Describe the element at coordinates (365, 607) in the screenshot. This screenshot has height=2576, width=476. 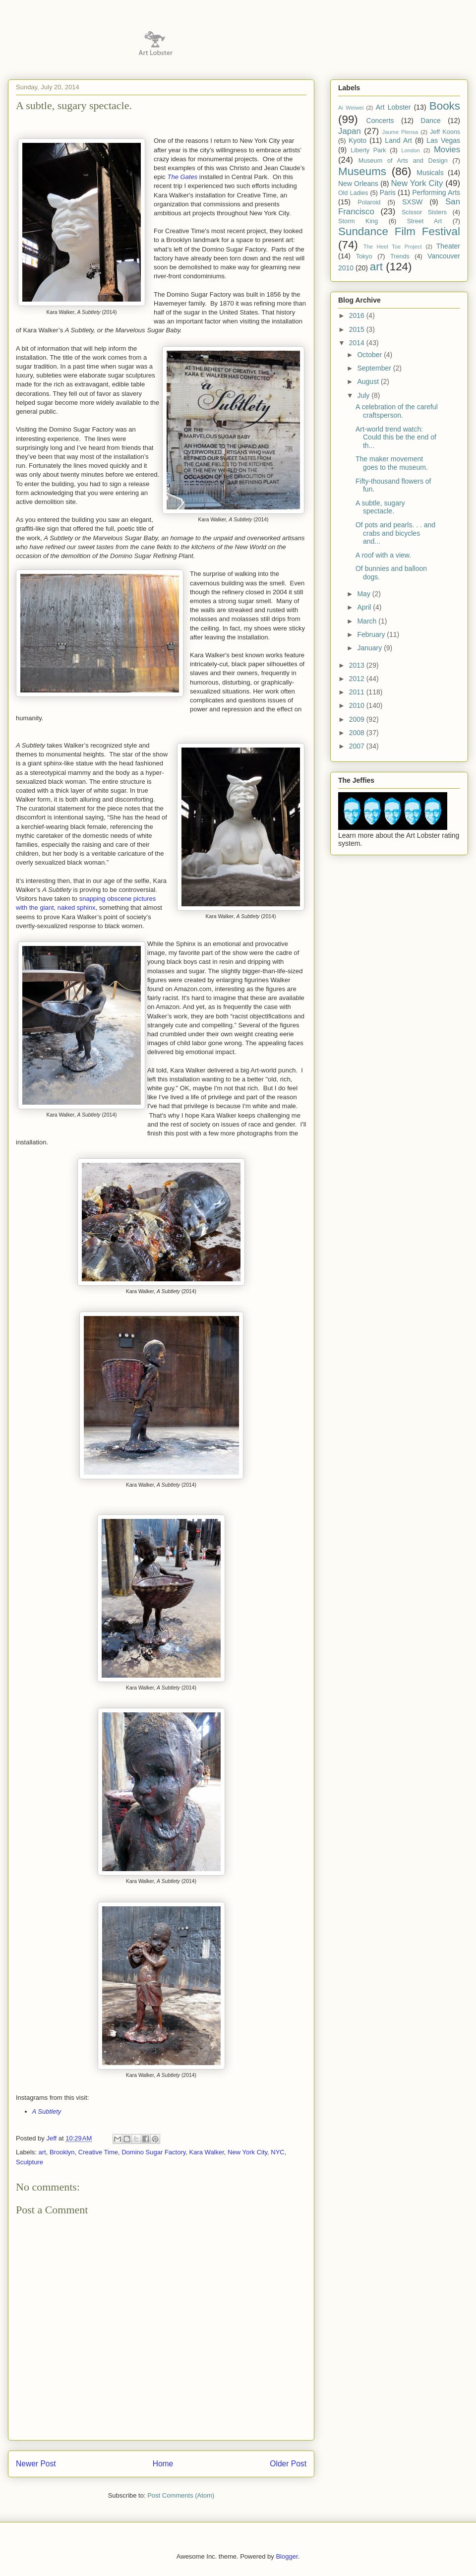
I see `April` at that location.